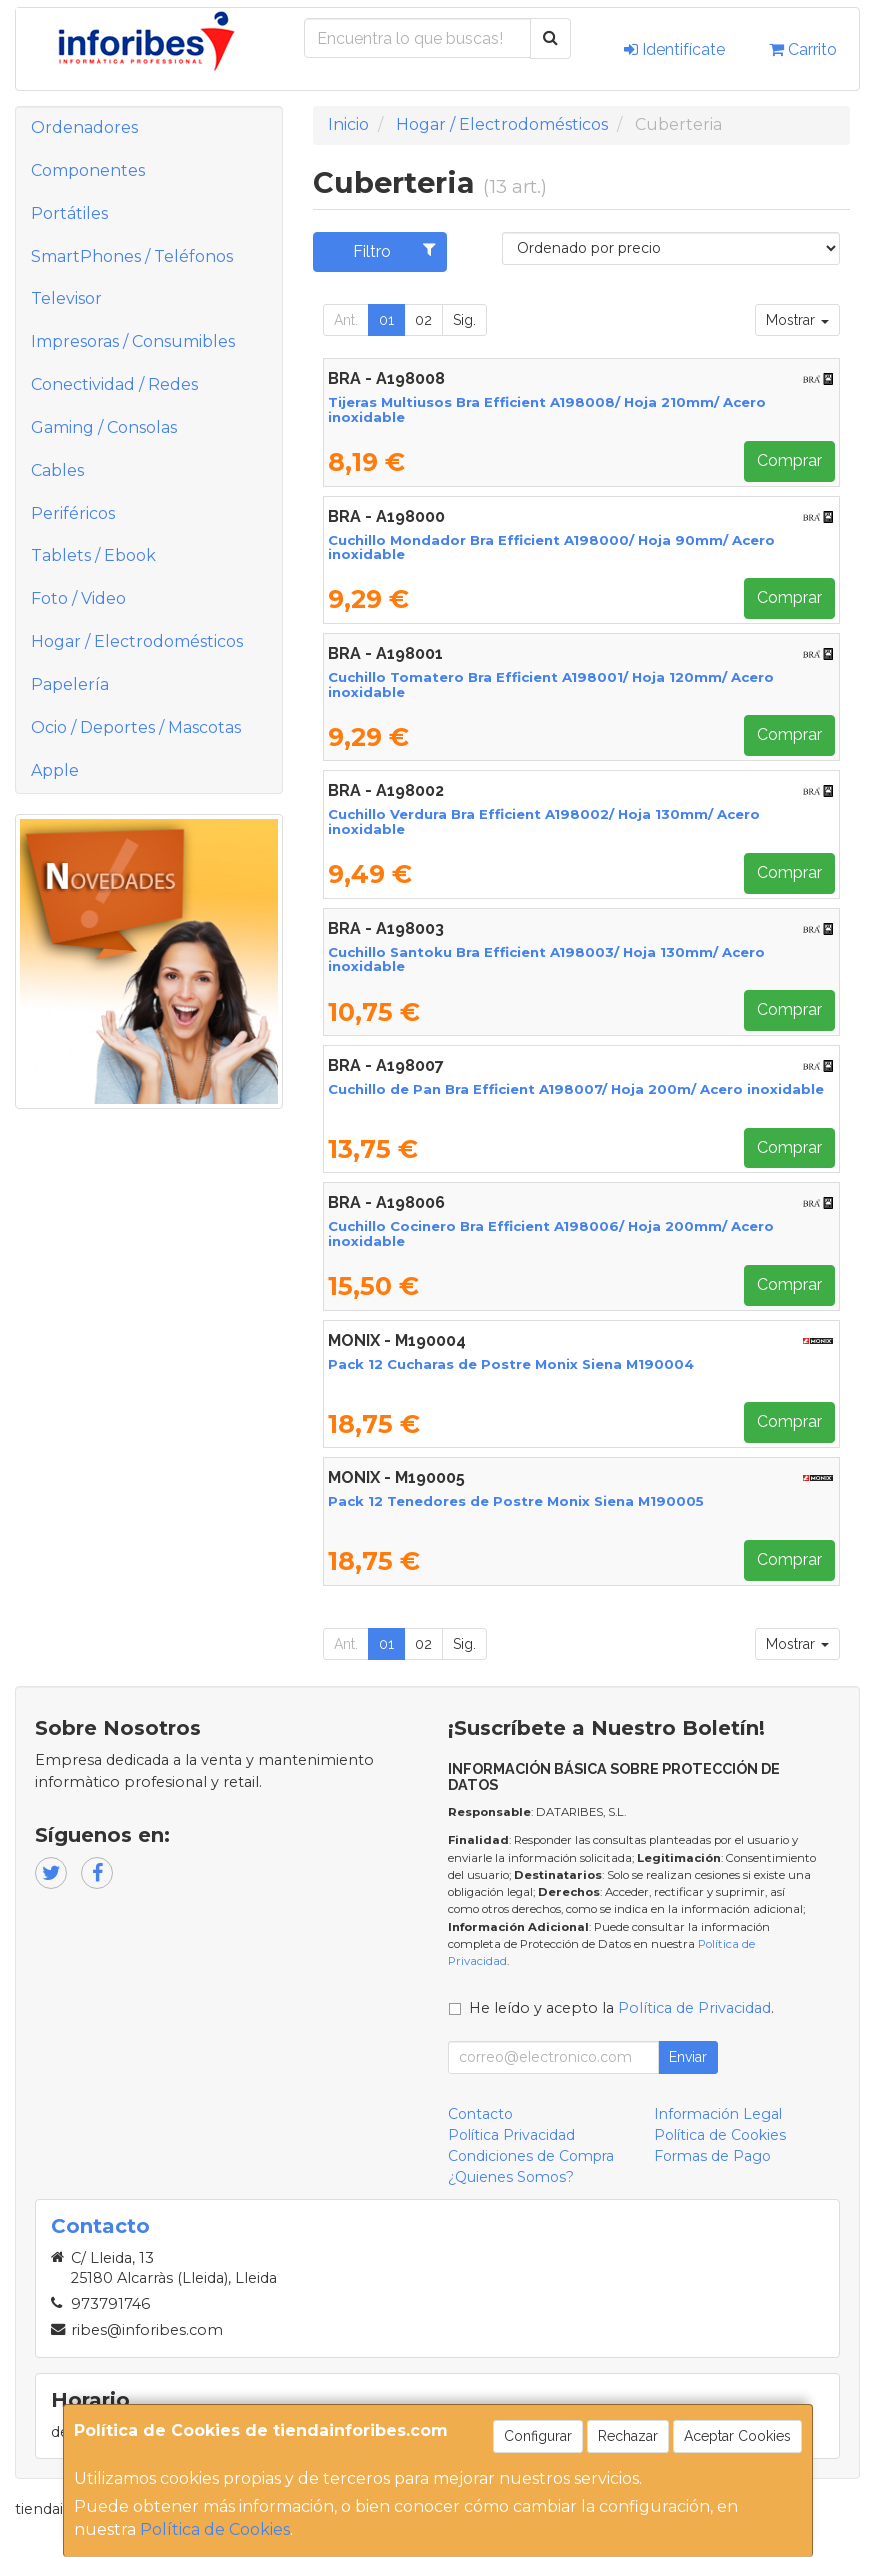 The image size is (875, 2557). What do you see at coordinates (803, 49) in the screenshot?
I see `Carrito` at bounding box center [803, 49].